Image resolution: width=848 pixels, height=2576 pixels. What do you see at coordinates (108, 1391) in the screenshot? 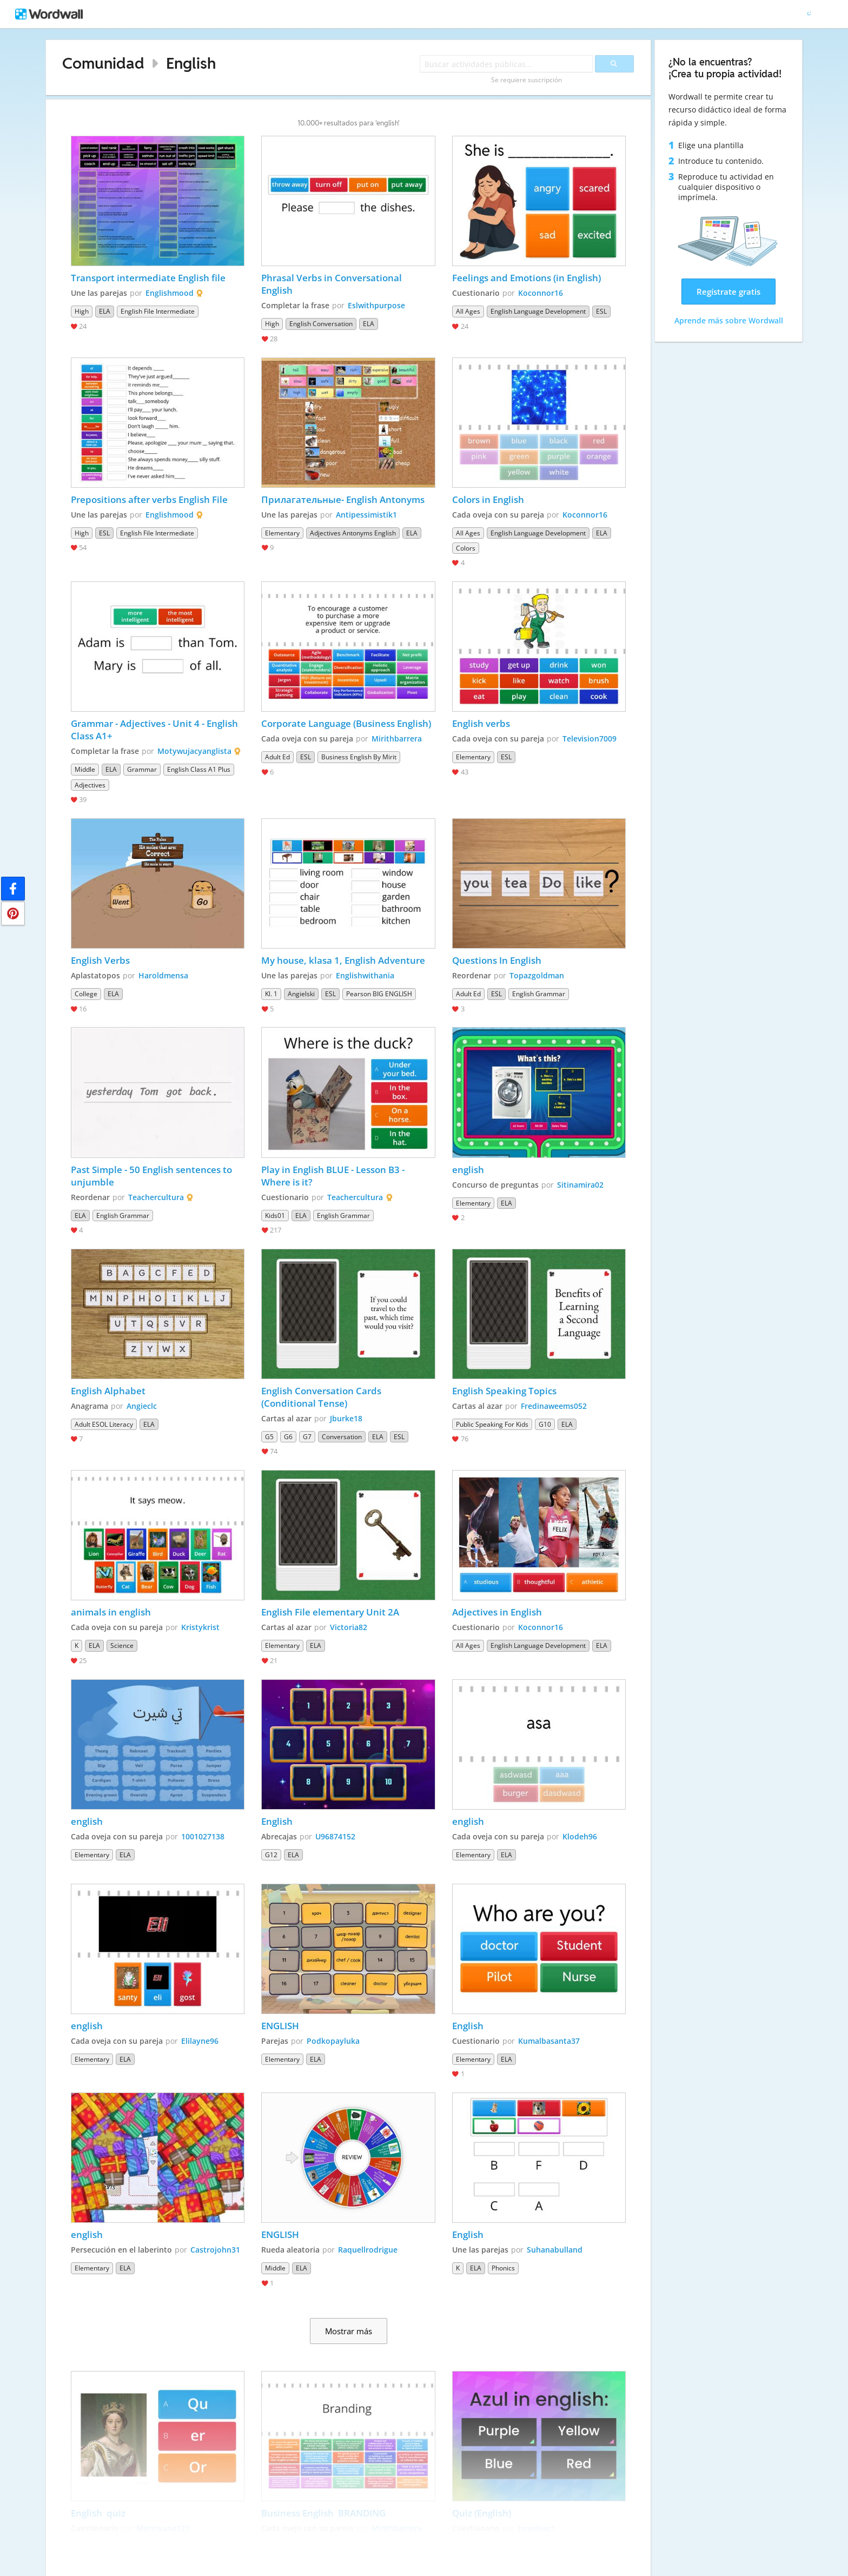
I see `English Alphabet` at bounding box center [108, 1391].